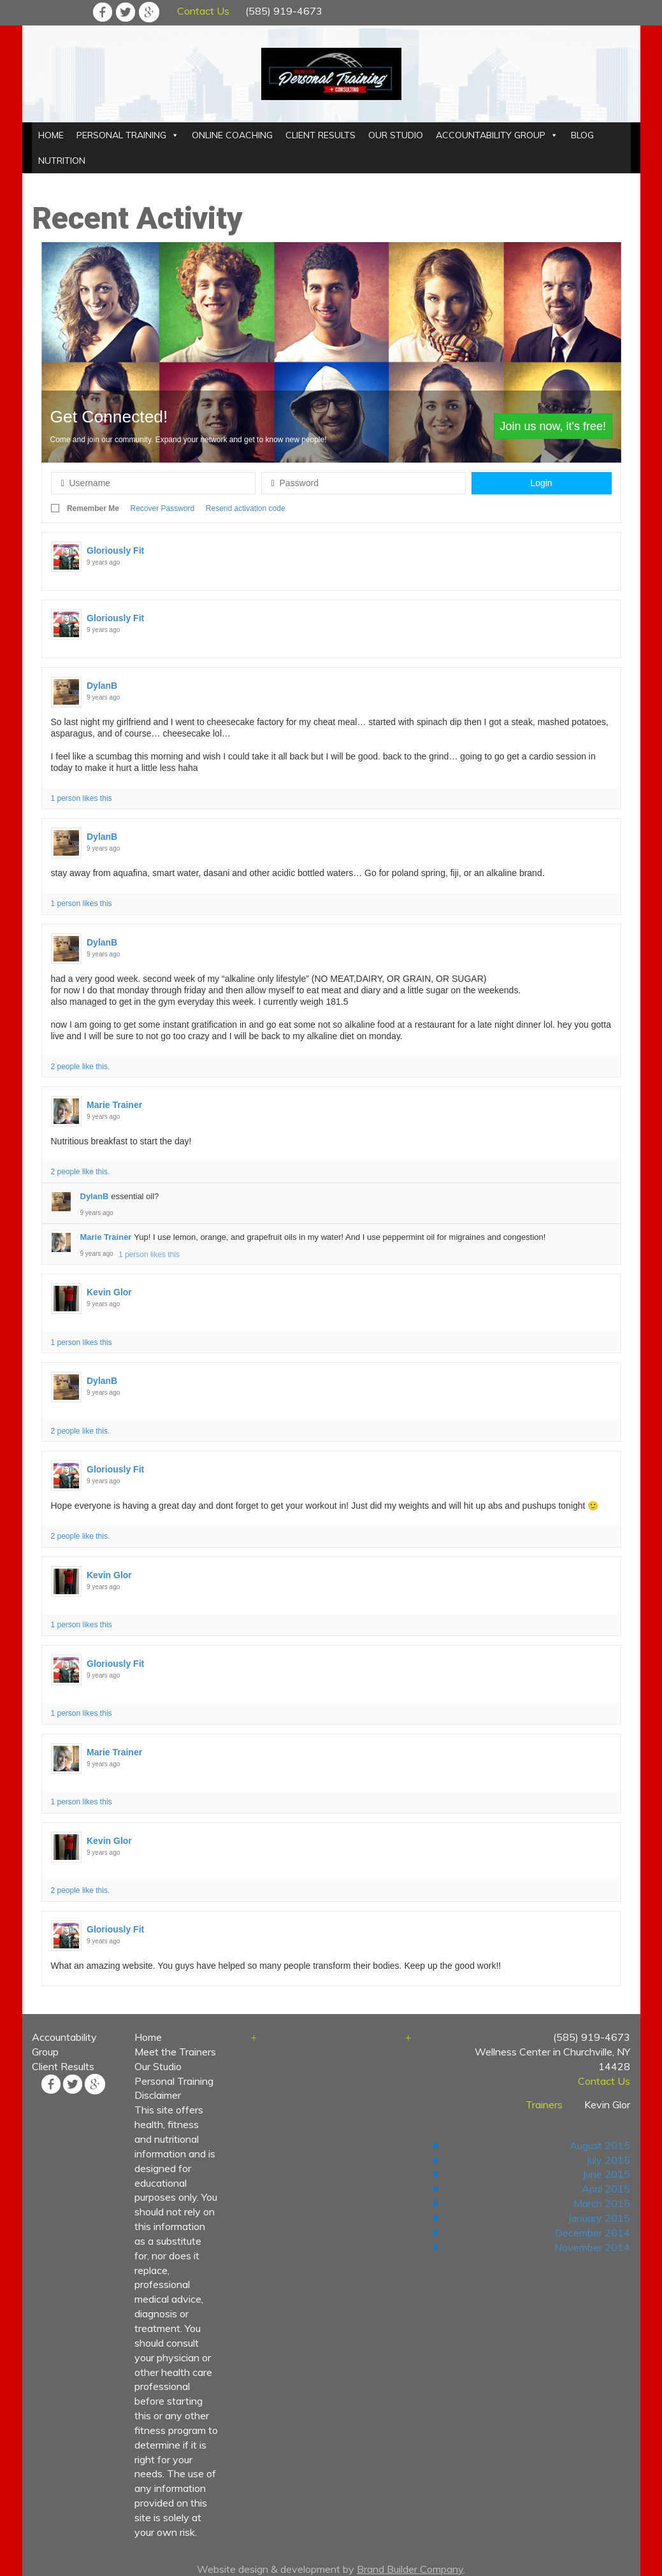  I want to click on ONLINE COACHING, so click(232, 135).